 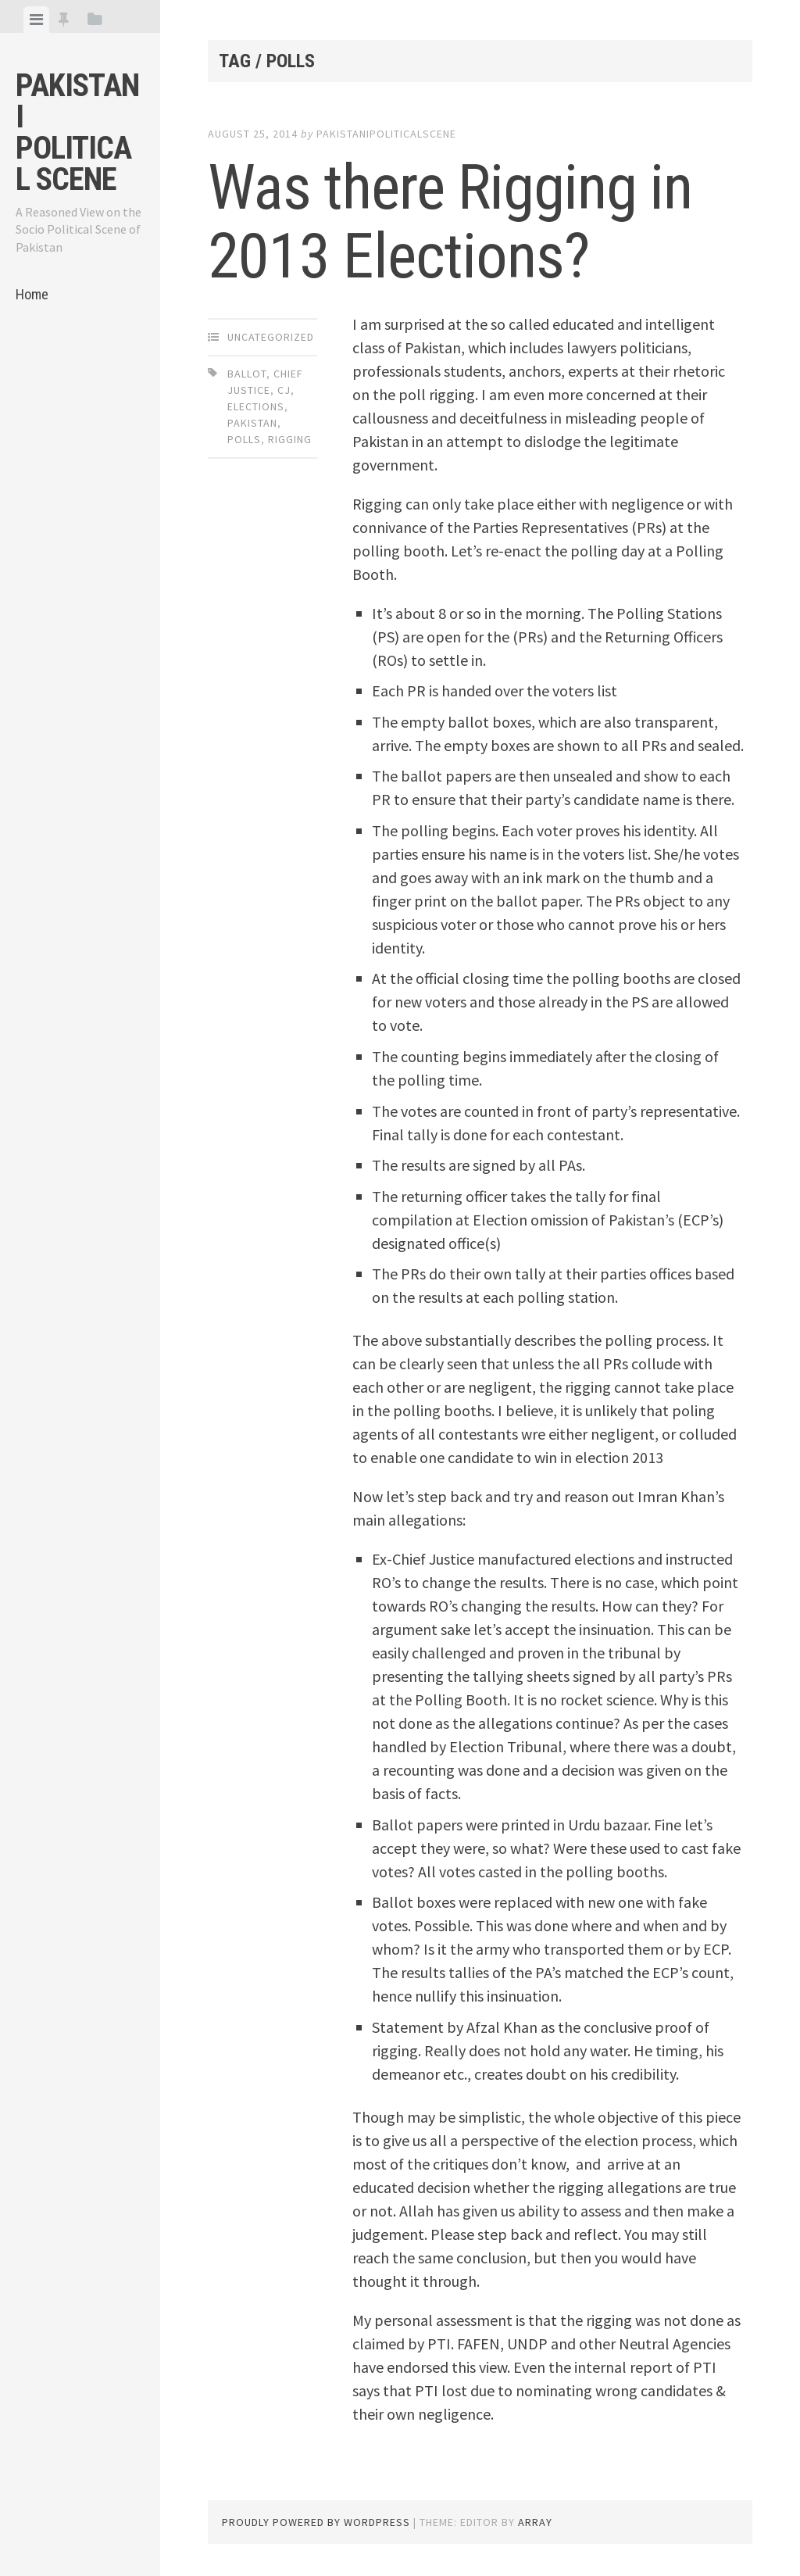 I want to click on Pakistan, so click(x=252, y=423).